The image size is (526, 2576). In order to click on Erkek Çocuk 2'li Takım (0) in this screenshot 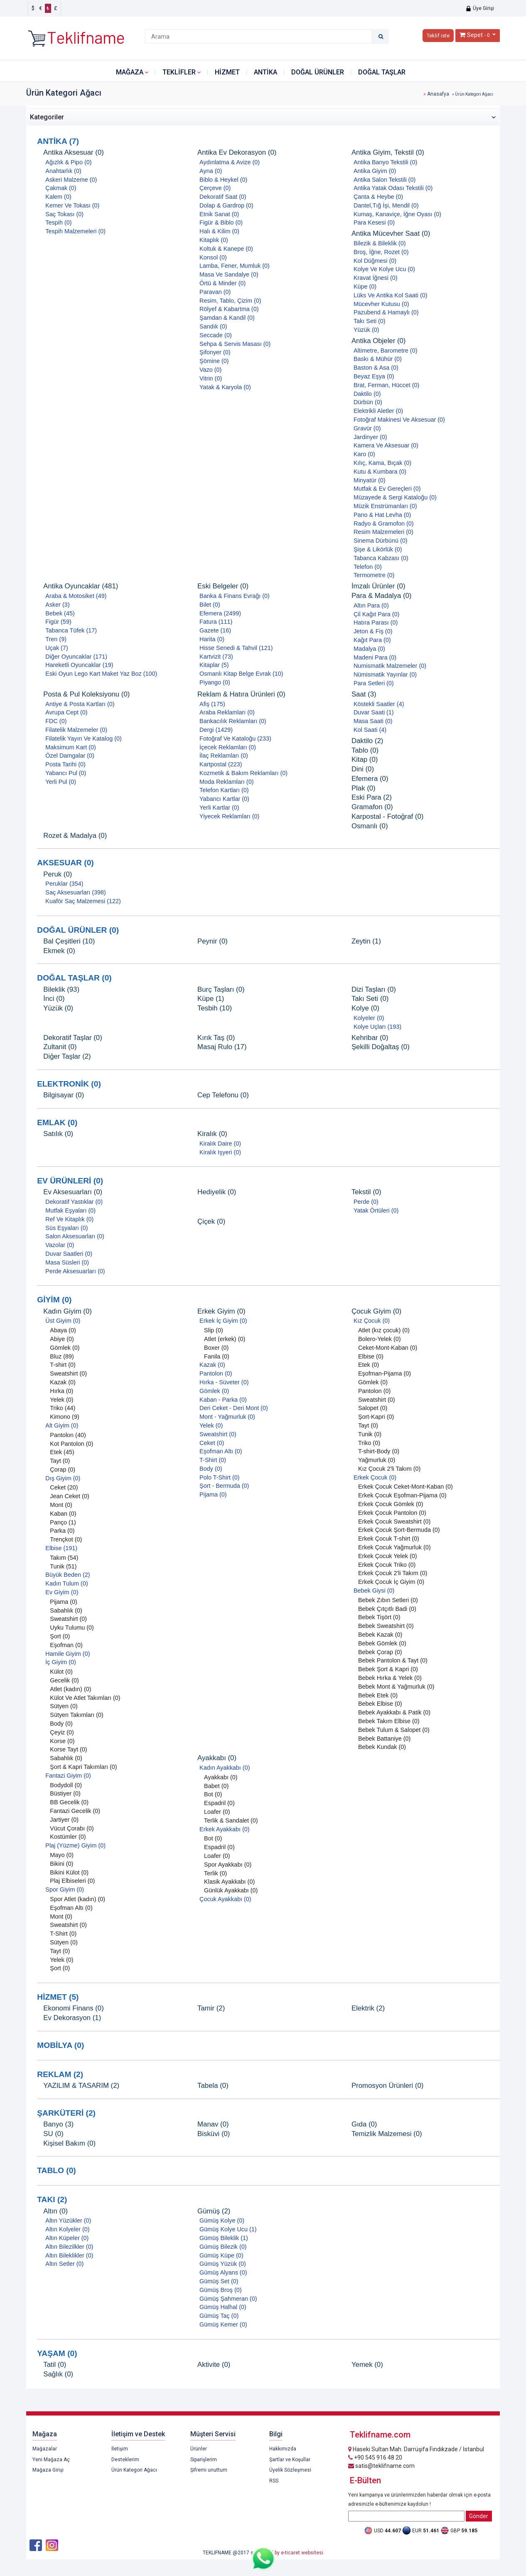, I will do `click(392, 1573)`.